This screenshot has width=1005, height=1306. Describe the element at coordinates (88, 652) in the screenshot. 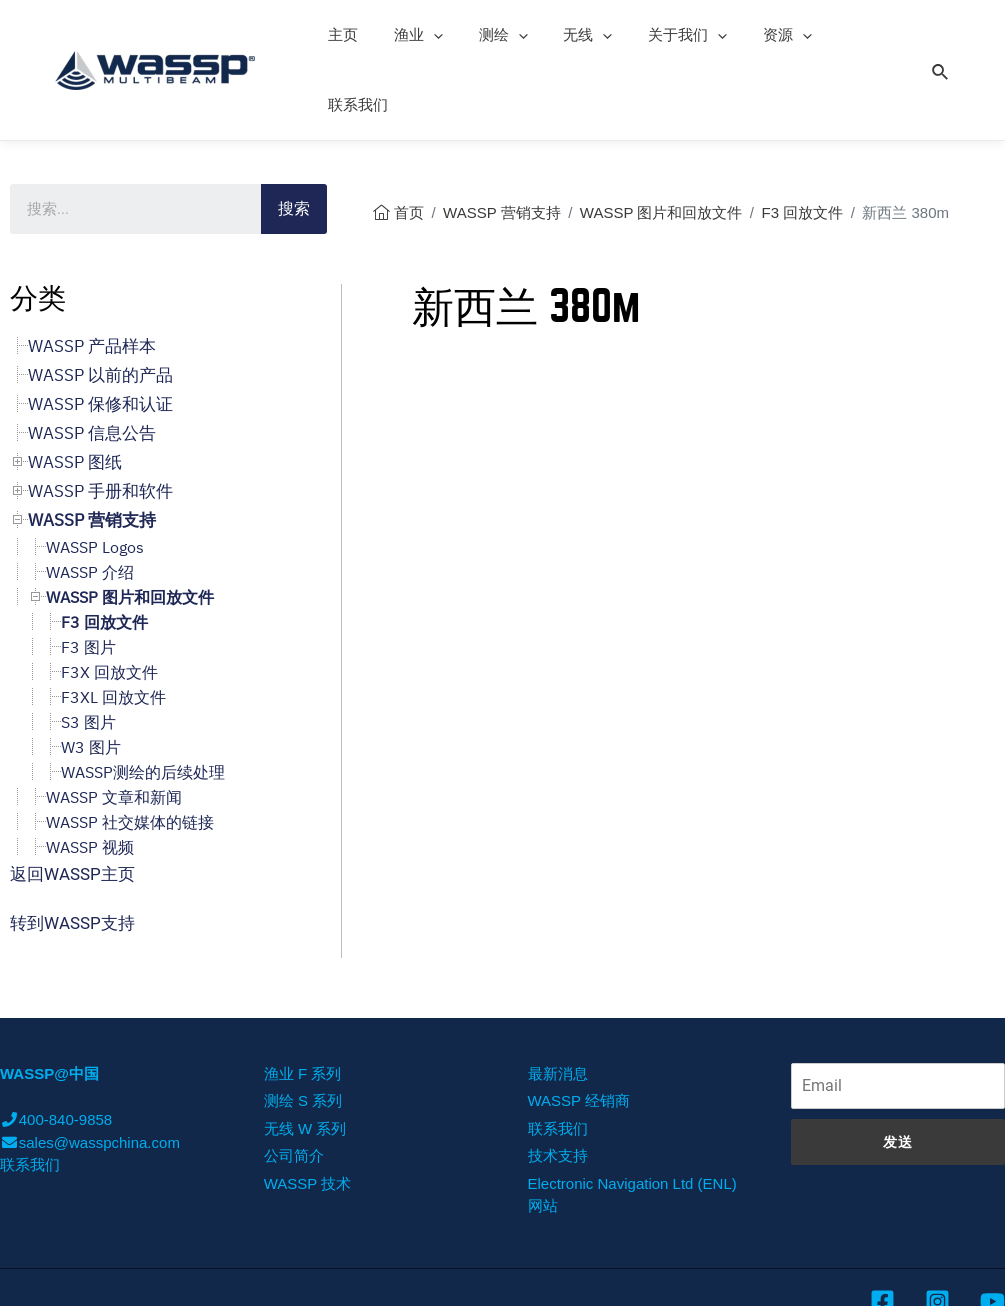

I see `S3 图片` at that location.